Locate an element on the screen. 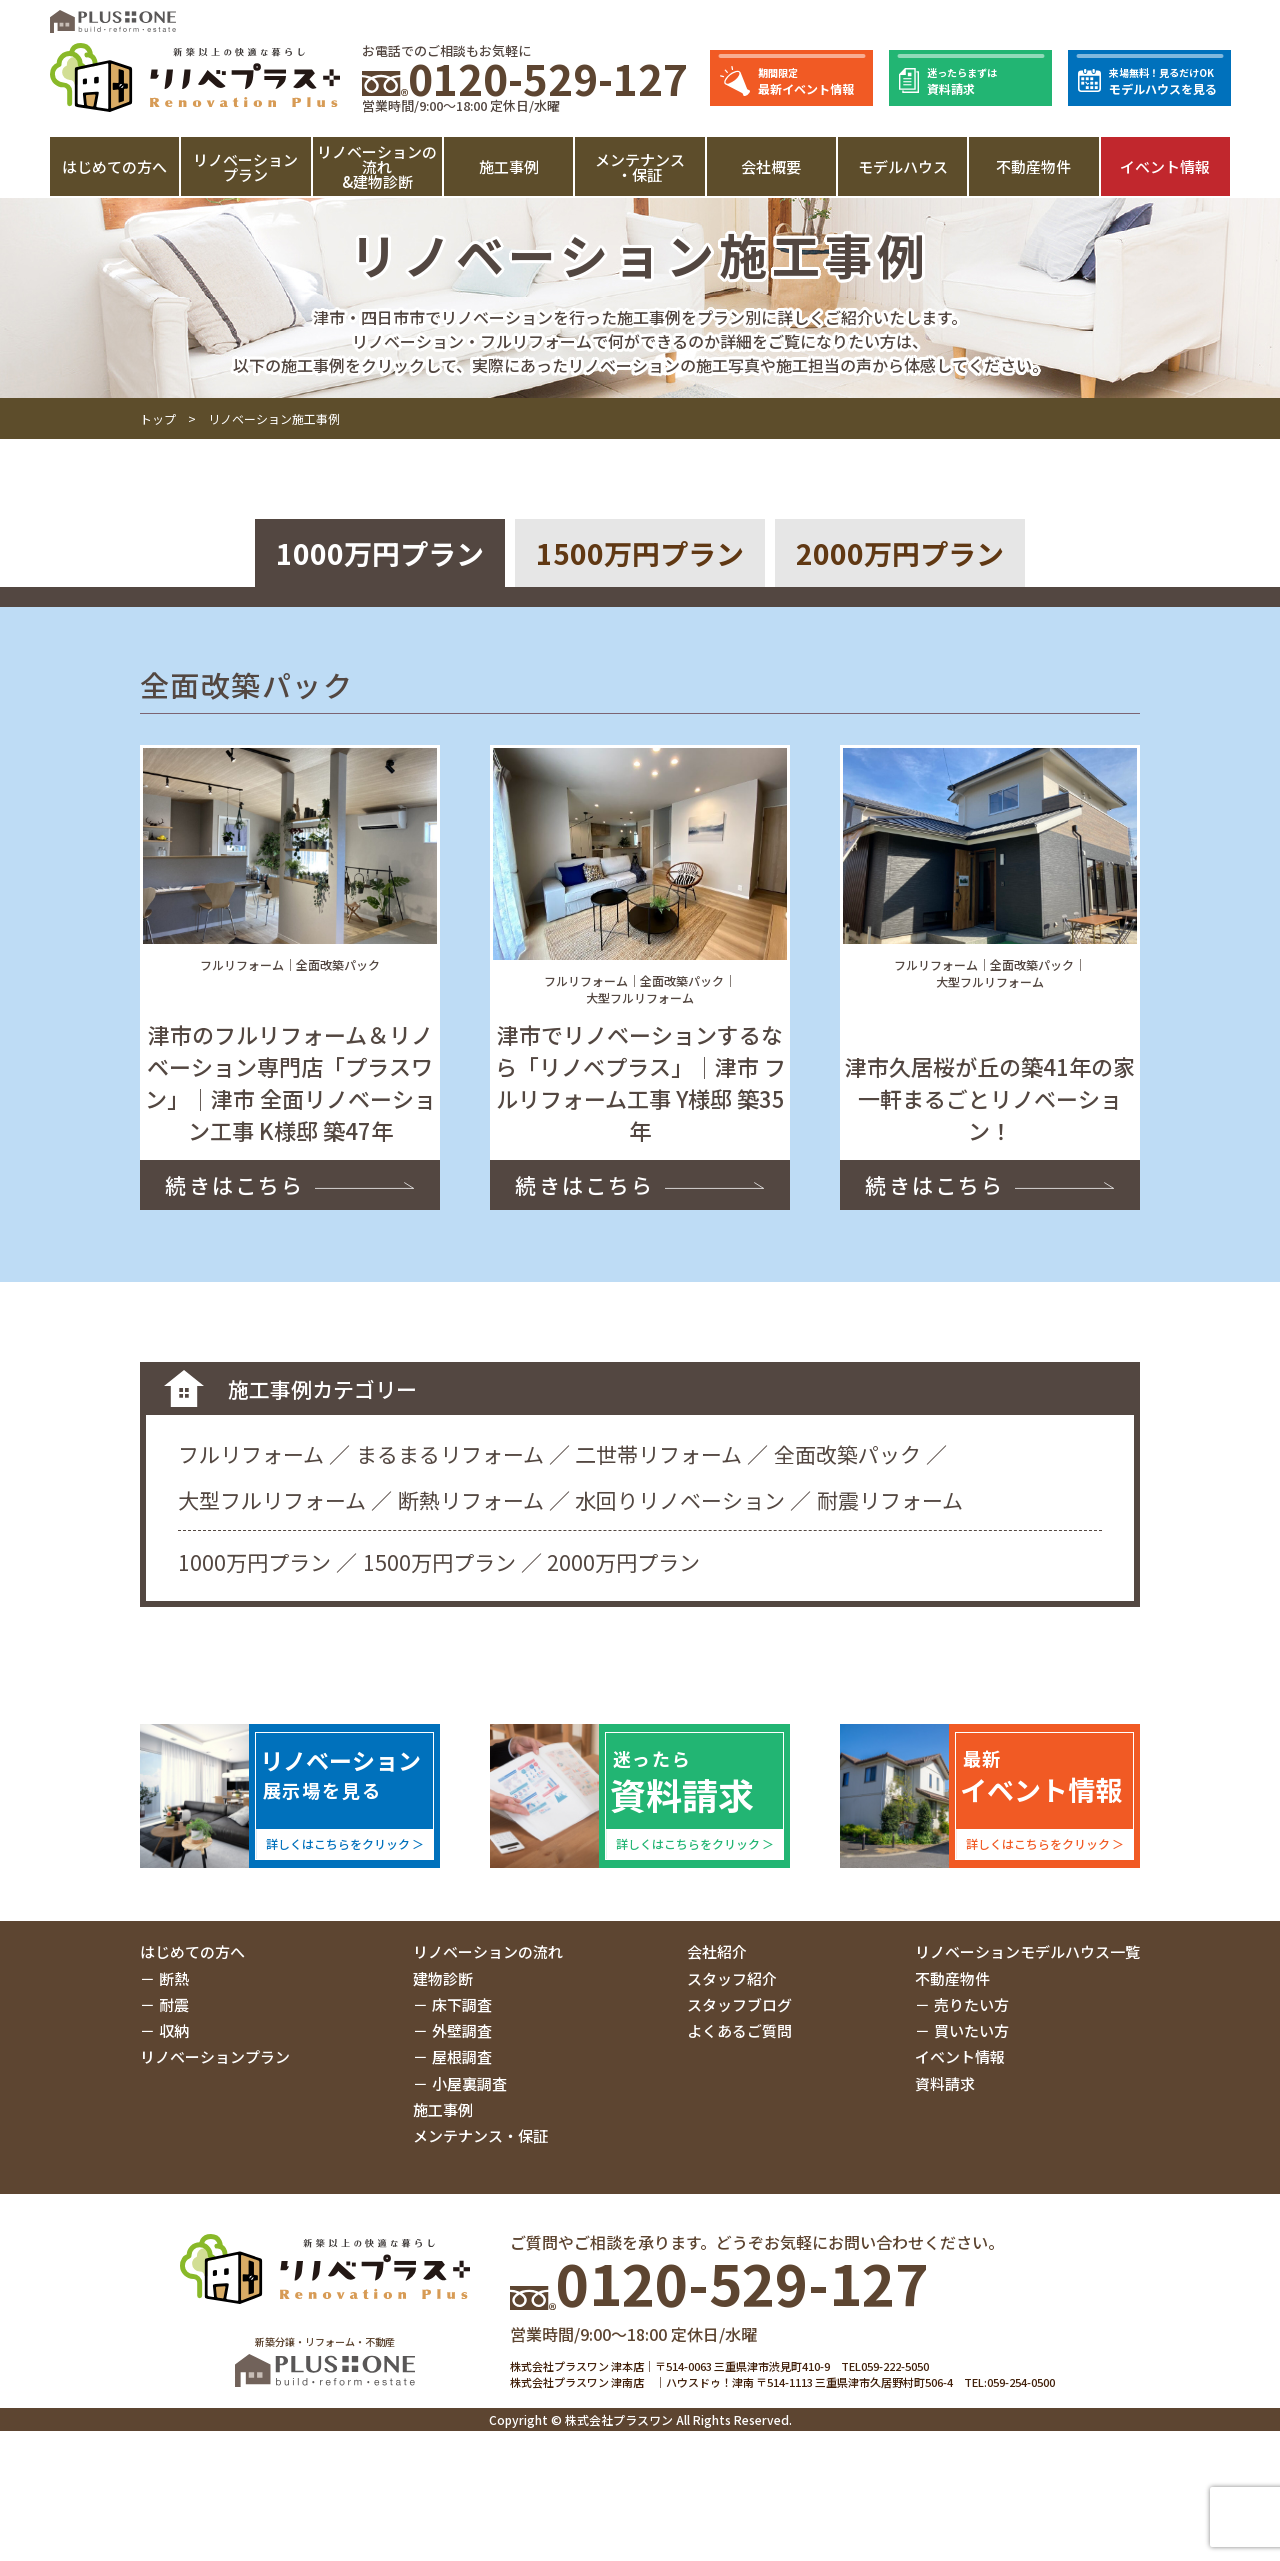  よくあるご質問 is located at coordinates (739, 2030).